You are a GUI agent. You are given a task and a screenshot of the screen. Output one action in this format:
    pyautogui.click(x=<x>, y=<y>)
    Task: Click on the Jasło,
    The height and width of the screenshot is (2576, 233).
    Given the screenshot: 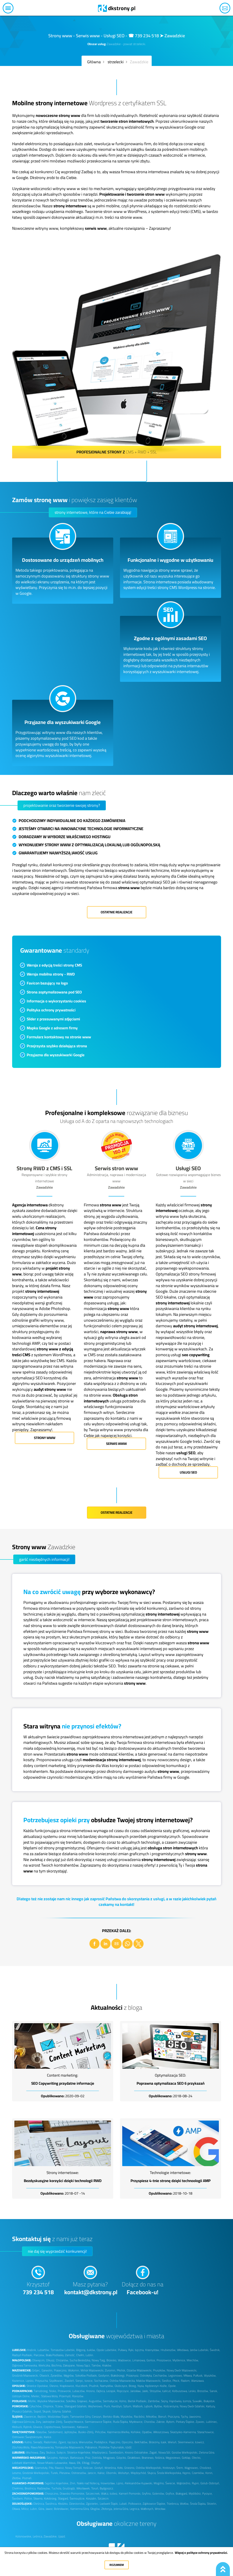 What is the action you would take?
    pyautogui.click(x=145, y=2391)
    